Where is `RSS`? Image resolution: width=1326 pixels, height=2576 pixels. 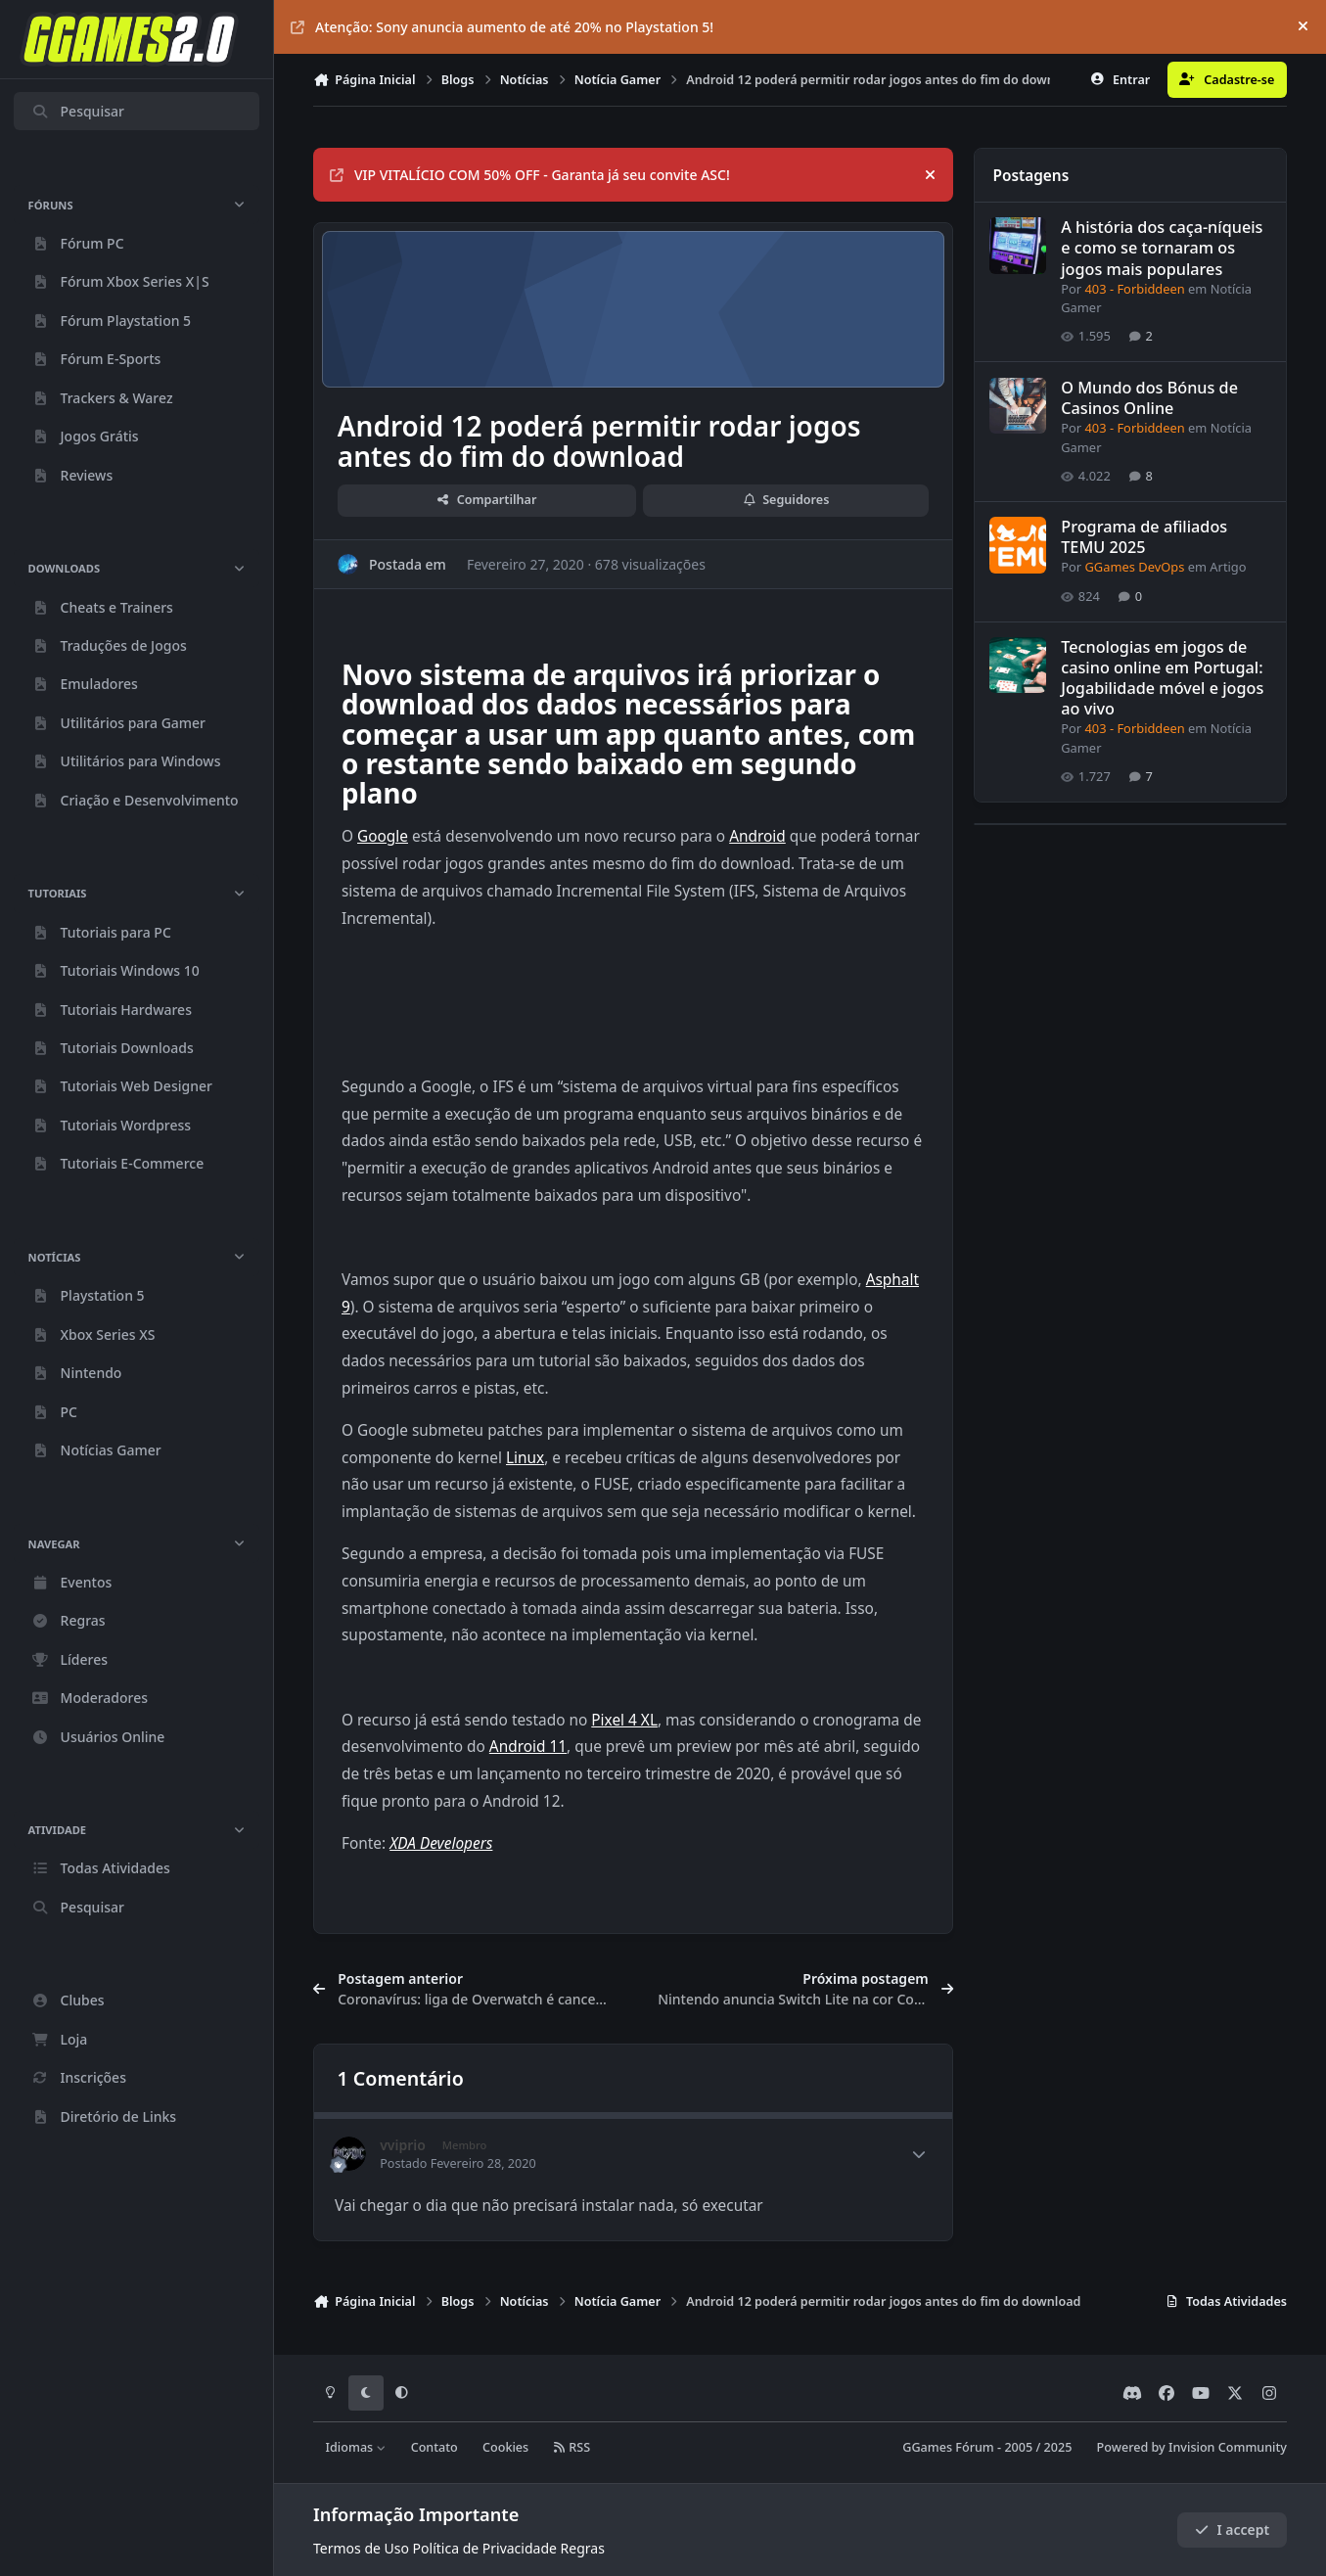 RSS is located at coordinates (571, 2447).